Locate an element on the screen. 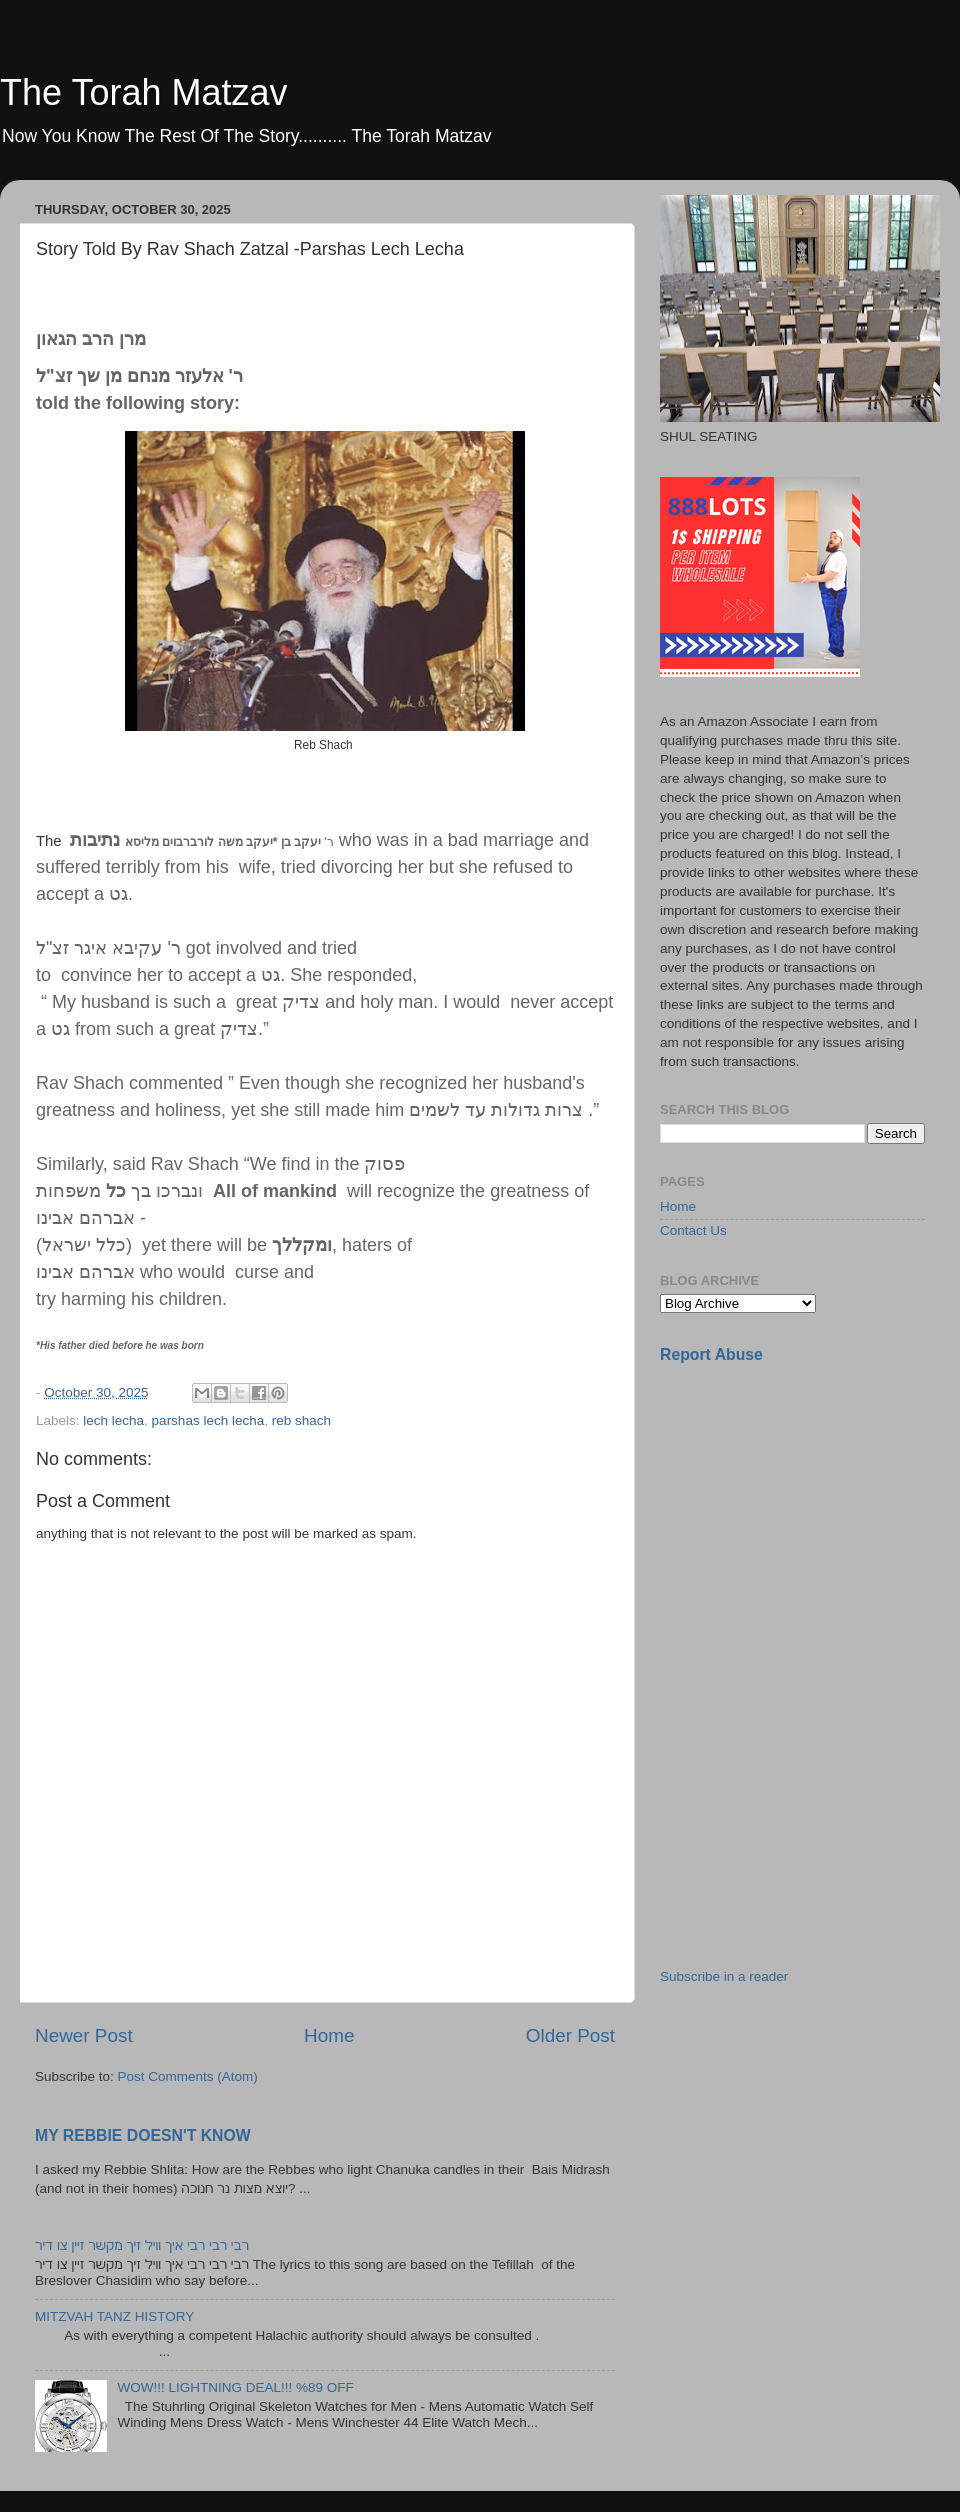  MITZVAH TANZ HISTORY is located at coordinates (114, 2316).